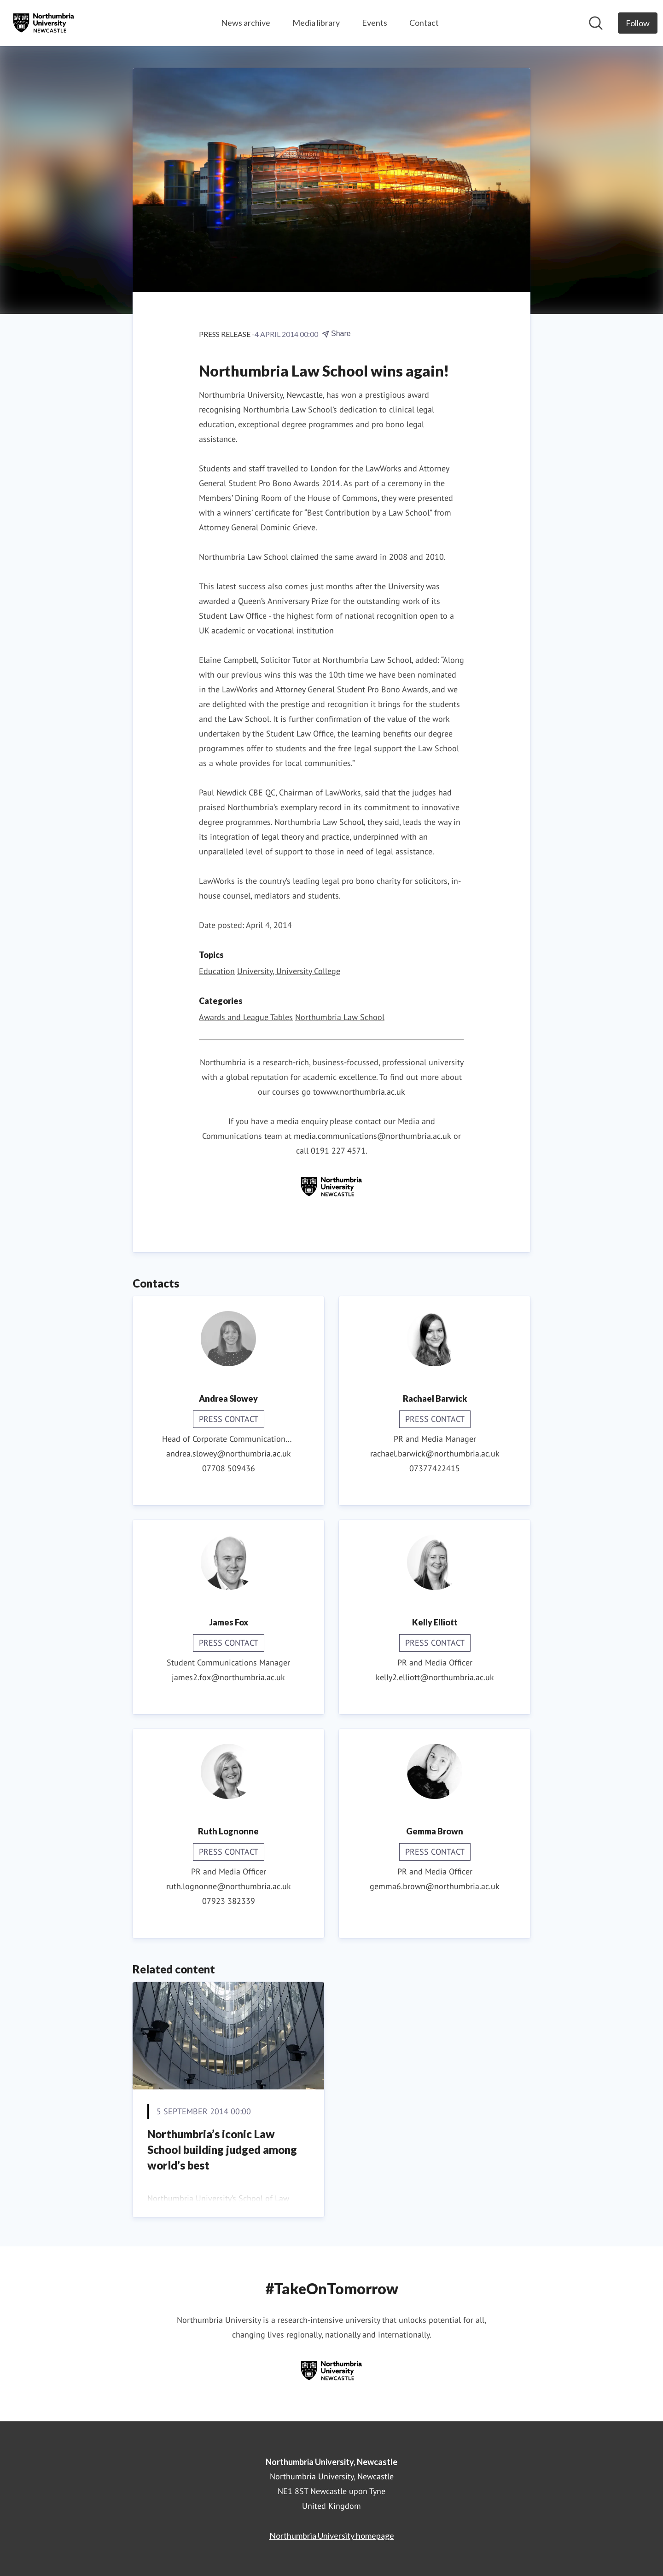 The image size is (663, 2576). I want to click on 07708 509436, so click(228, 1468).